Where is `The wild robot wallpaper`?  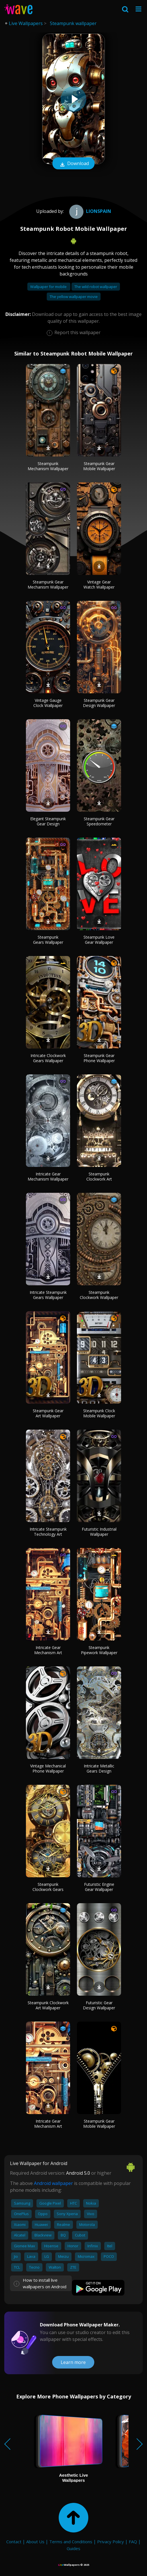 The wild robot wallpaper is located at coordinates (95, 286).